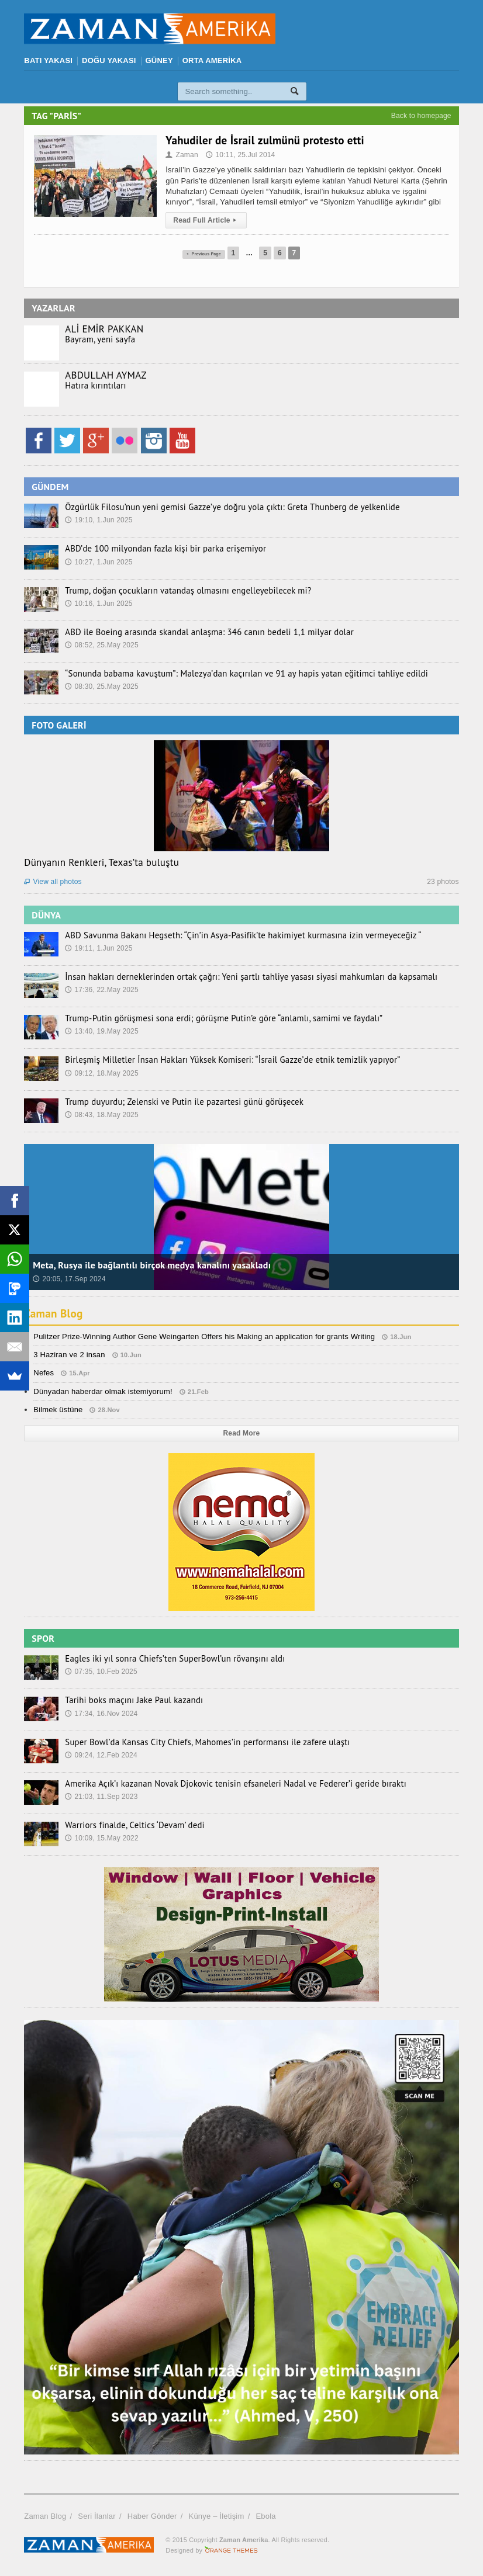  What do you see at coordinates (199, 1742) in the screenshot?
I see `Super Bowl’da Kansas City Chiefs, Mahomes’in performansı ile zafere ulaştı` at bounding box center [199, 1742].